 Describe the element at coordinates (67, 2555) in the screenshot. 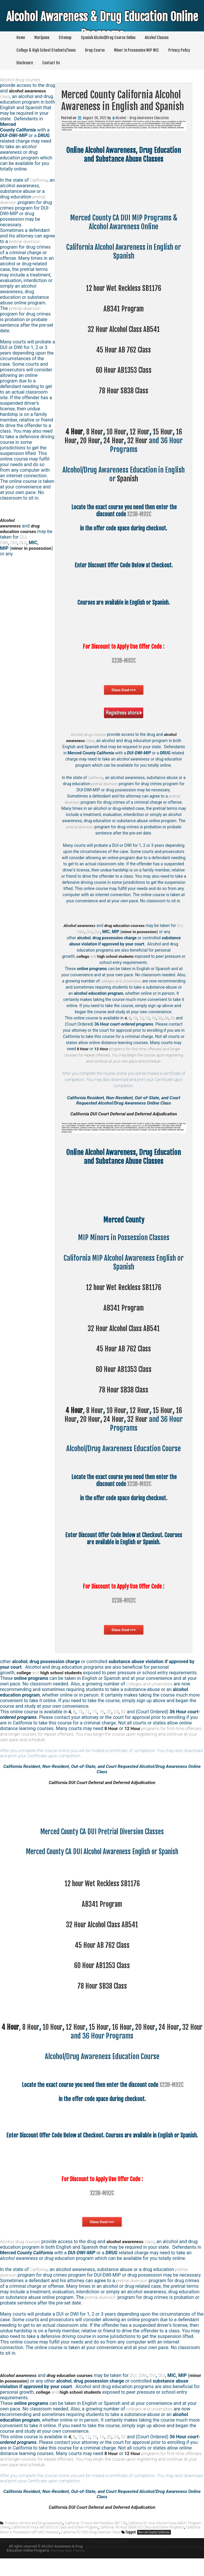

I see `Mendocino County California Alcohol Awareness in English and Spanish` at that location.